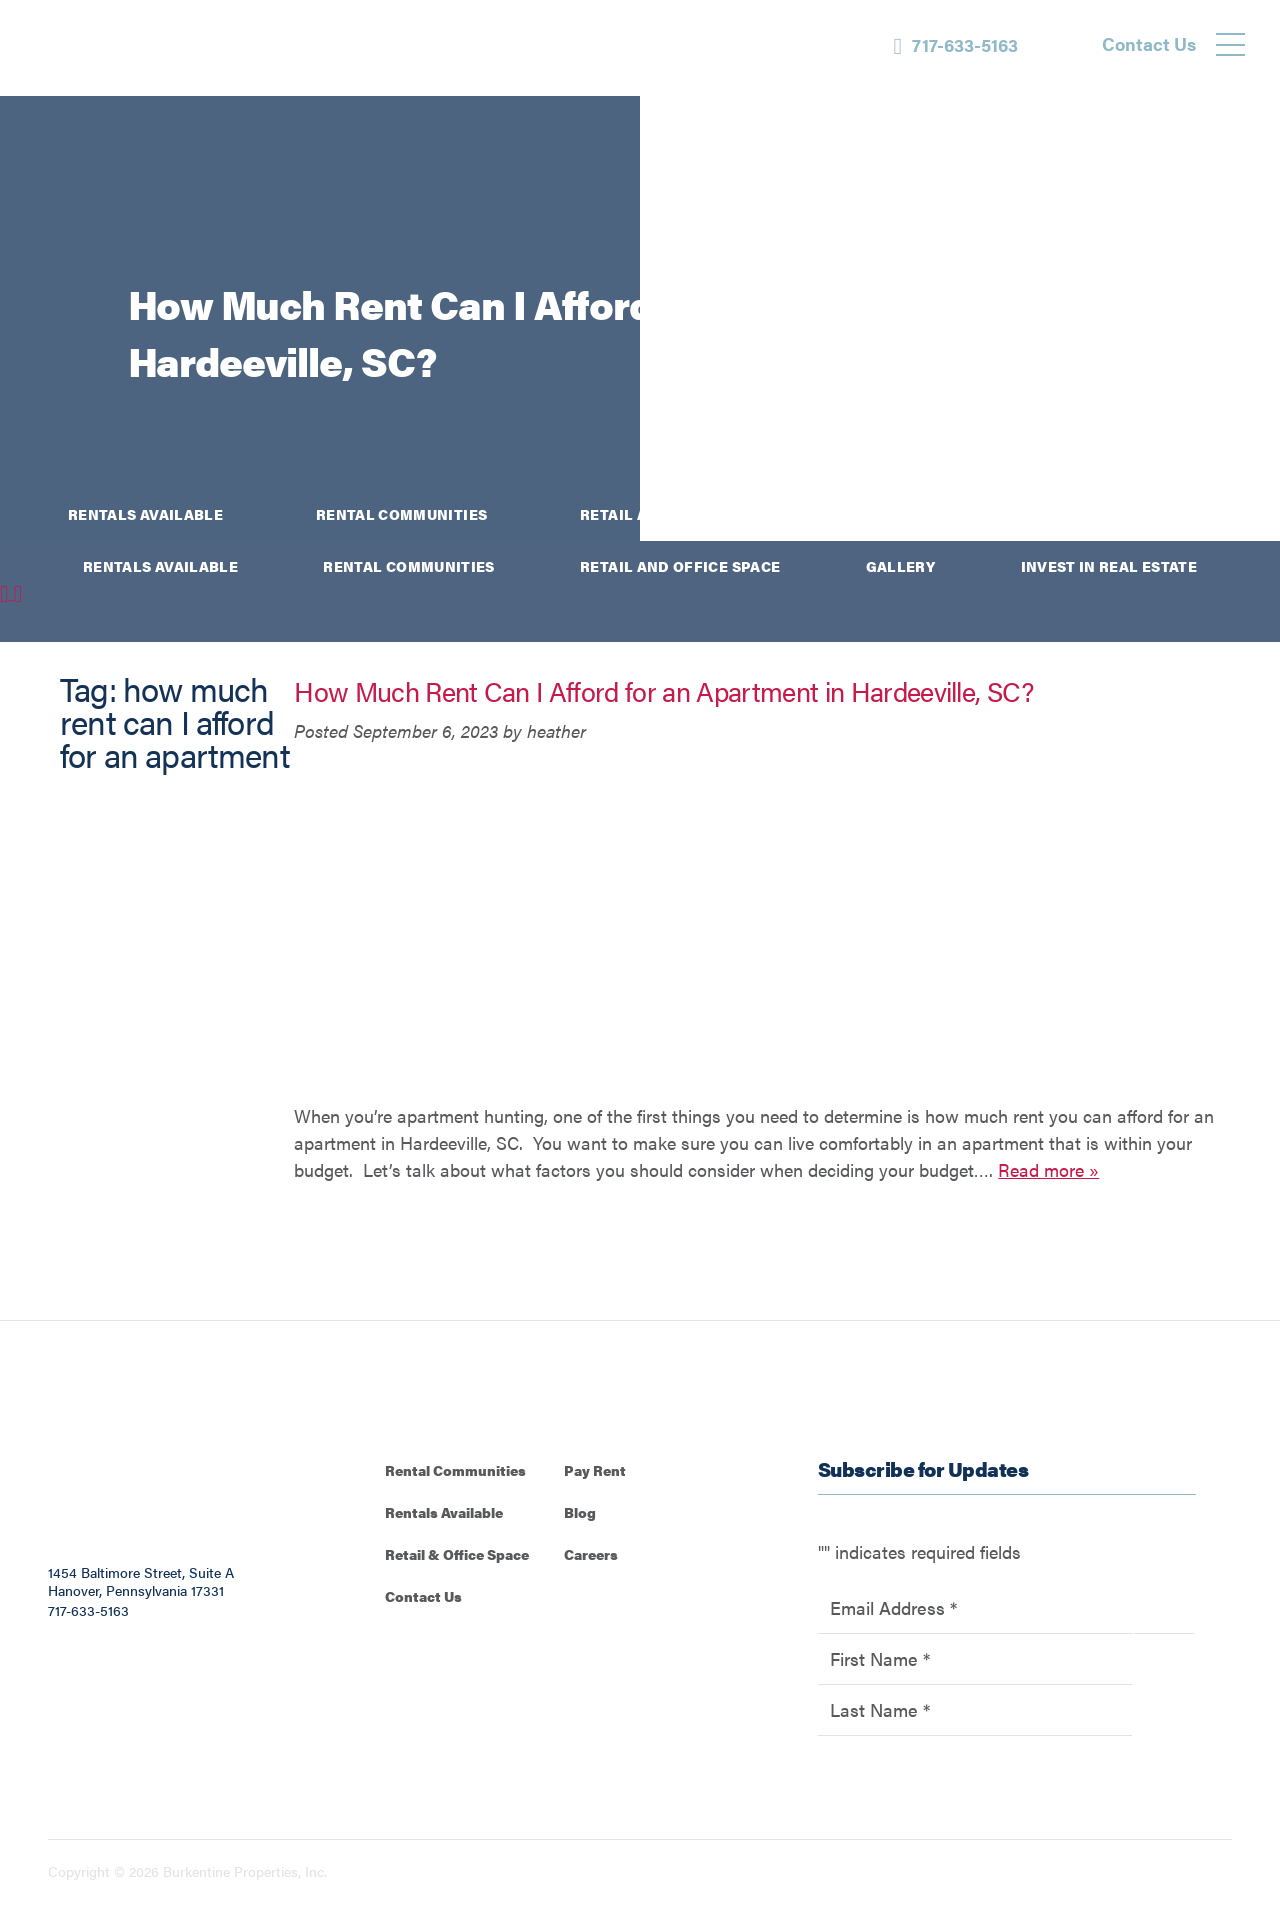 The width and height of the screenshot is (1280, 1916). What do you see at coordinates (680, 514) in the screenshot?
I see `Retail and Office Space` at bounding box center [680, 514].